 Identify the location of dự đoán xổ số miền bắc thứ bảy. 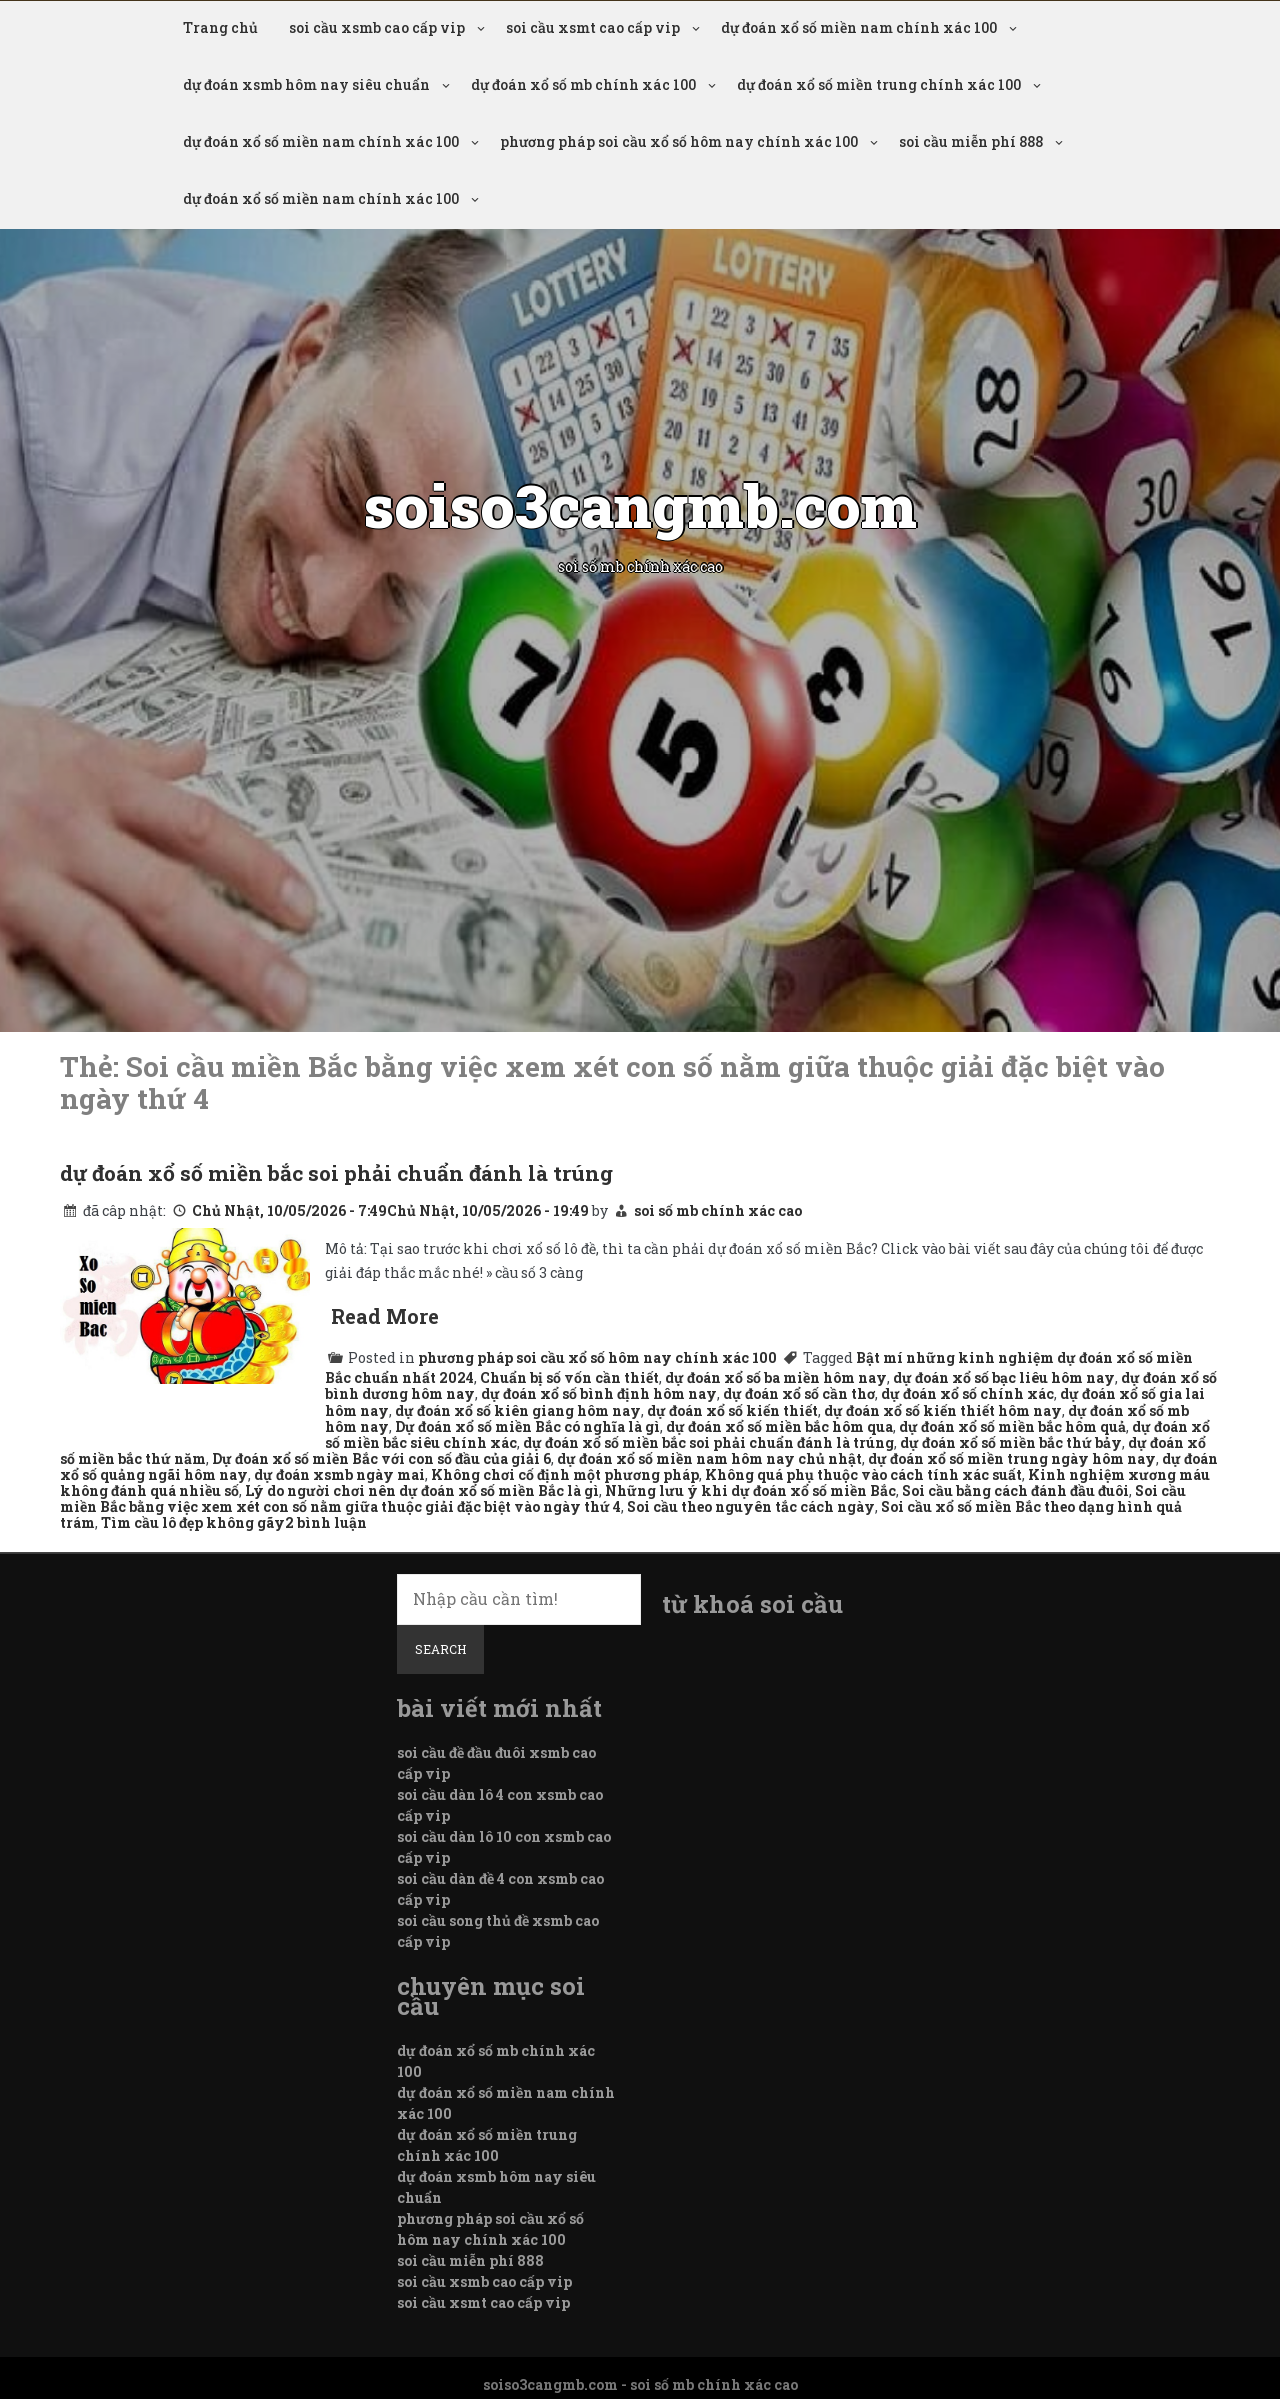
(1011, 1442).